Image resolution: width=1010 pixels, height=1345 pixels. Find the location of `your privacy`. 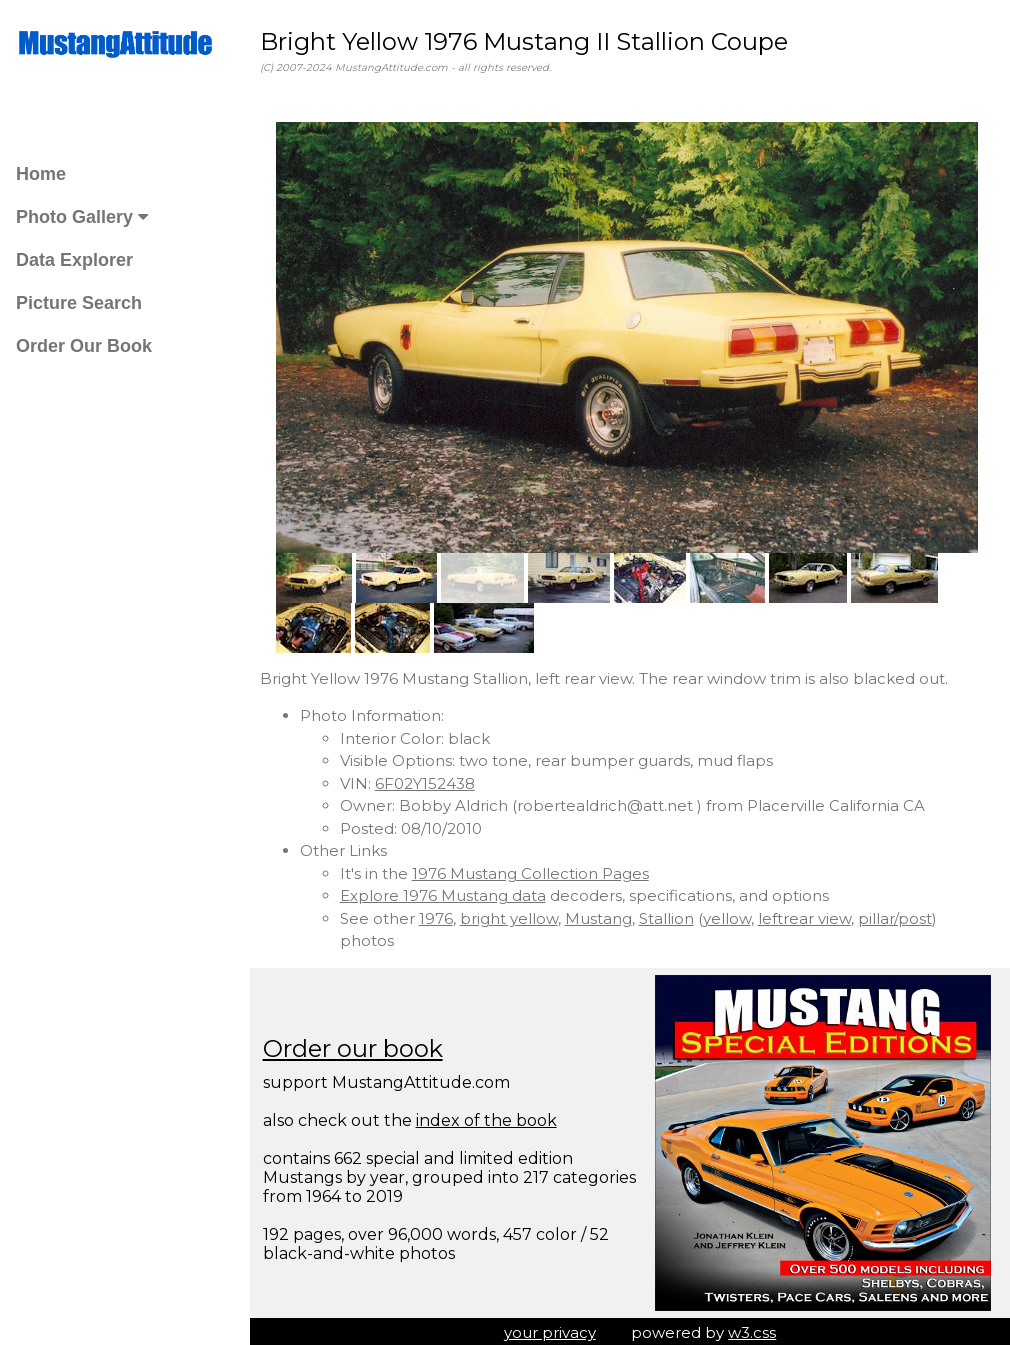

your privacy is located at coordinates (553, 1328).